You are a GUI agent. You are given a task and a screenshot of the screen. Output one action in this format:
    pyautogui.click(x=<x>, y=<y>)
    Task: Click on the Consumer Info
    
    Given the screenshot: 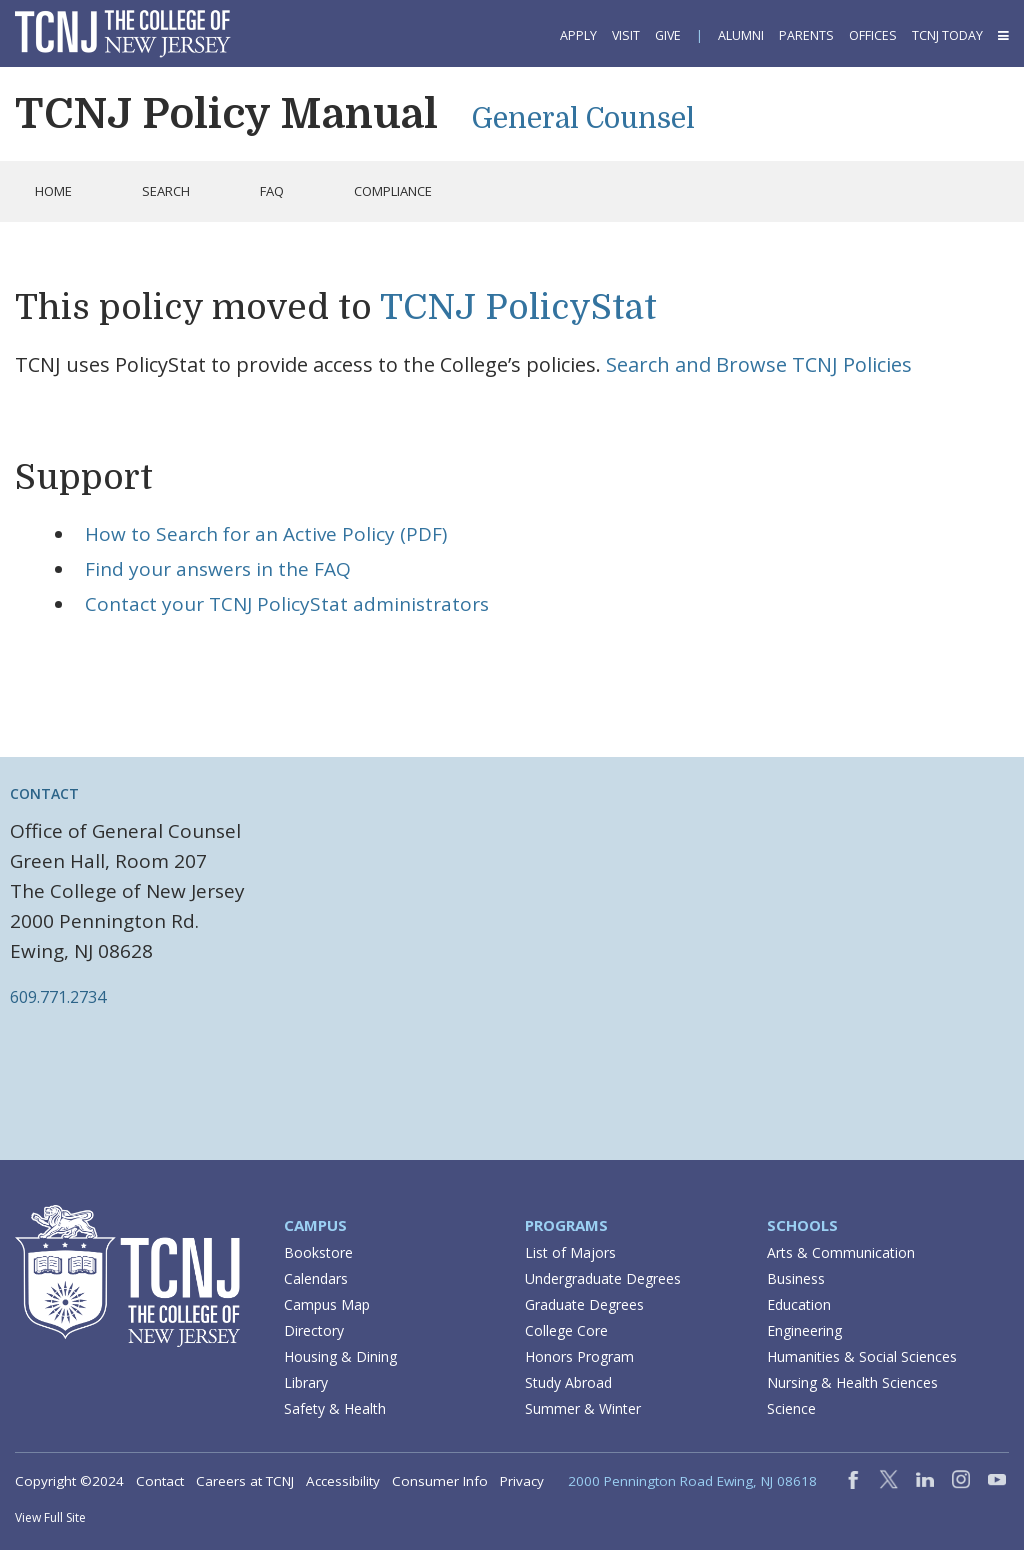 What is the action you would take?
    pyautogui.click(x=440, y=1481)
    